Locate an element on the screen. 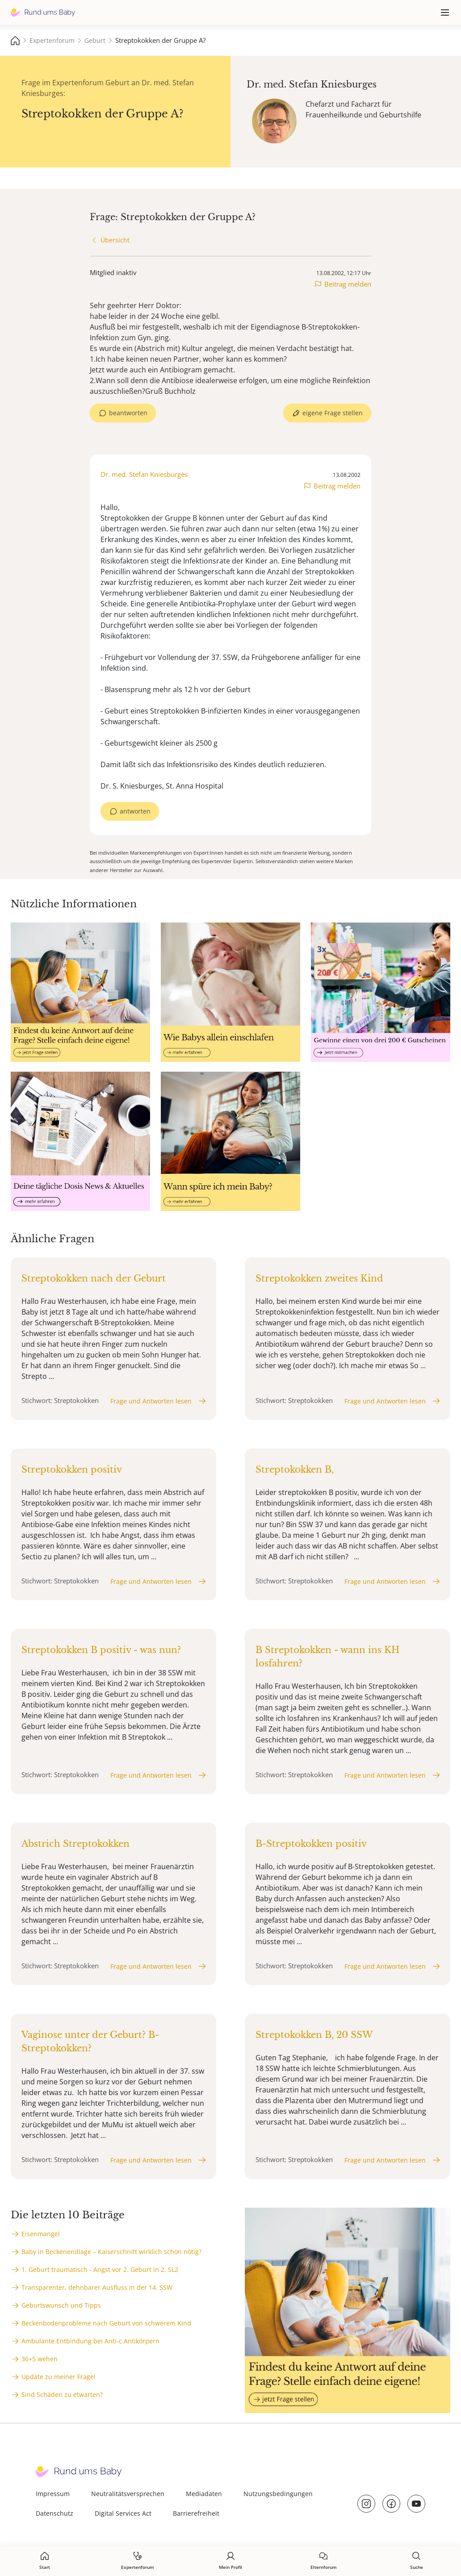 The width and height of the screenshot is (461, 2576). Eisenmangel is located at coordinates (40, 2233).